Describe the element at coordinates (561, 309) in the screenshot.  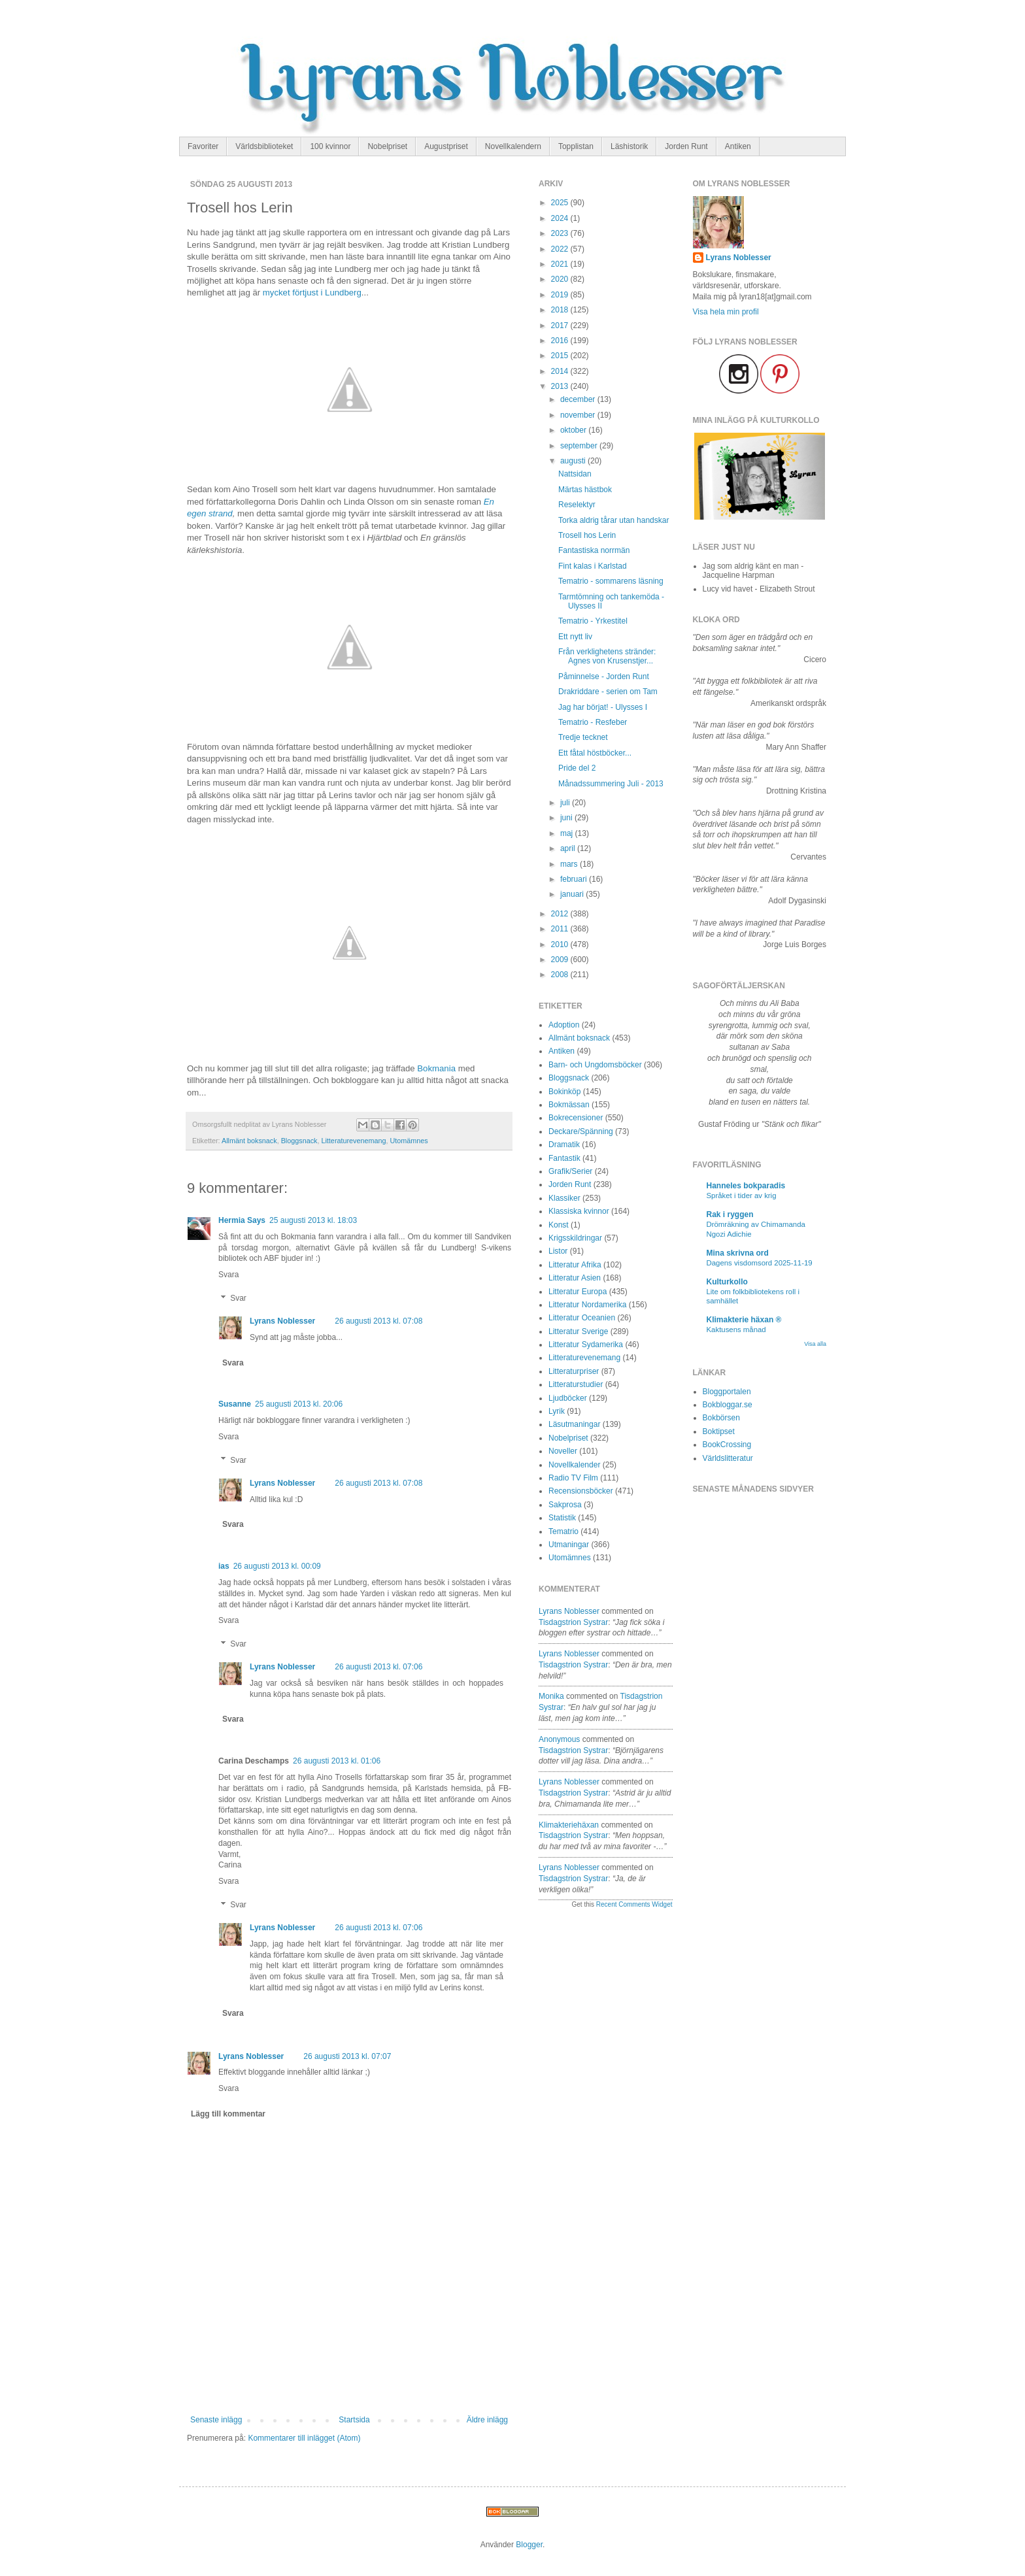
I see `2018` at that location.